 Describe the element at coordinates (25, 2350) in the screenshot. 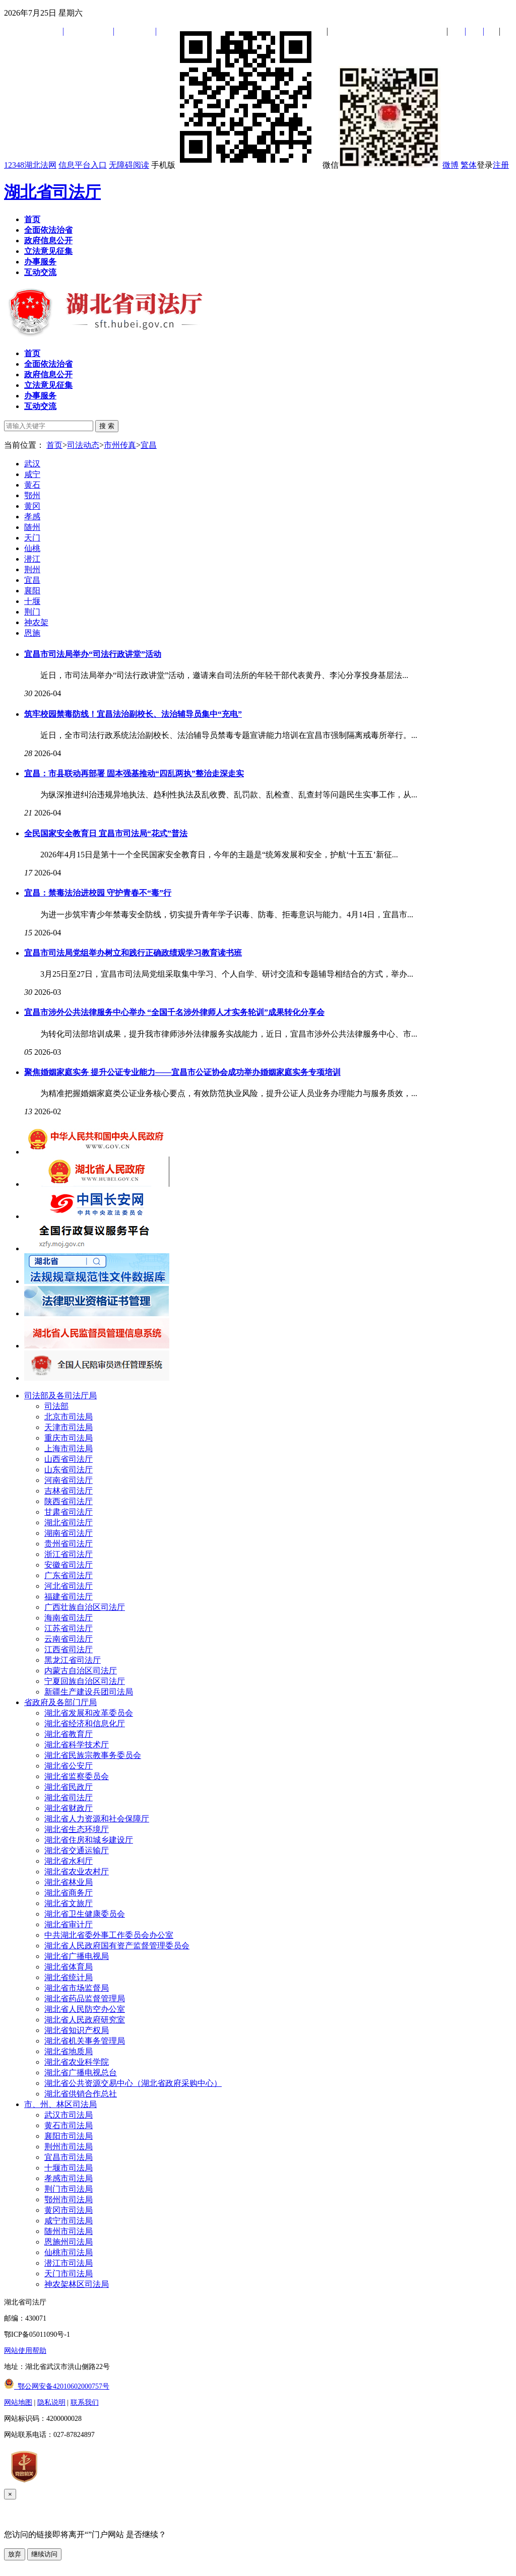

I see `网站使用帮助` at that location.